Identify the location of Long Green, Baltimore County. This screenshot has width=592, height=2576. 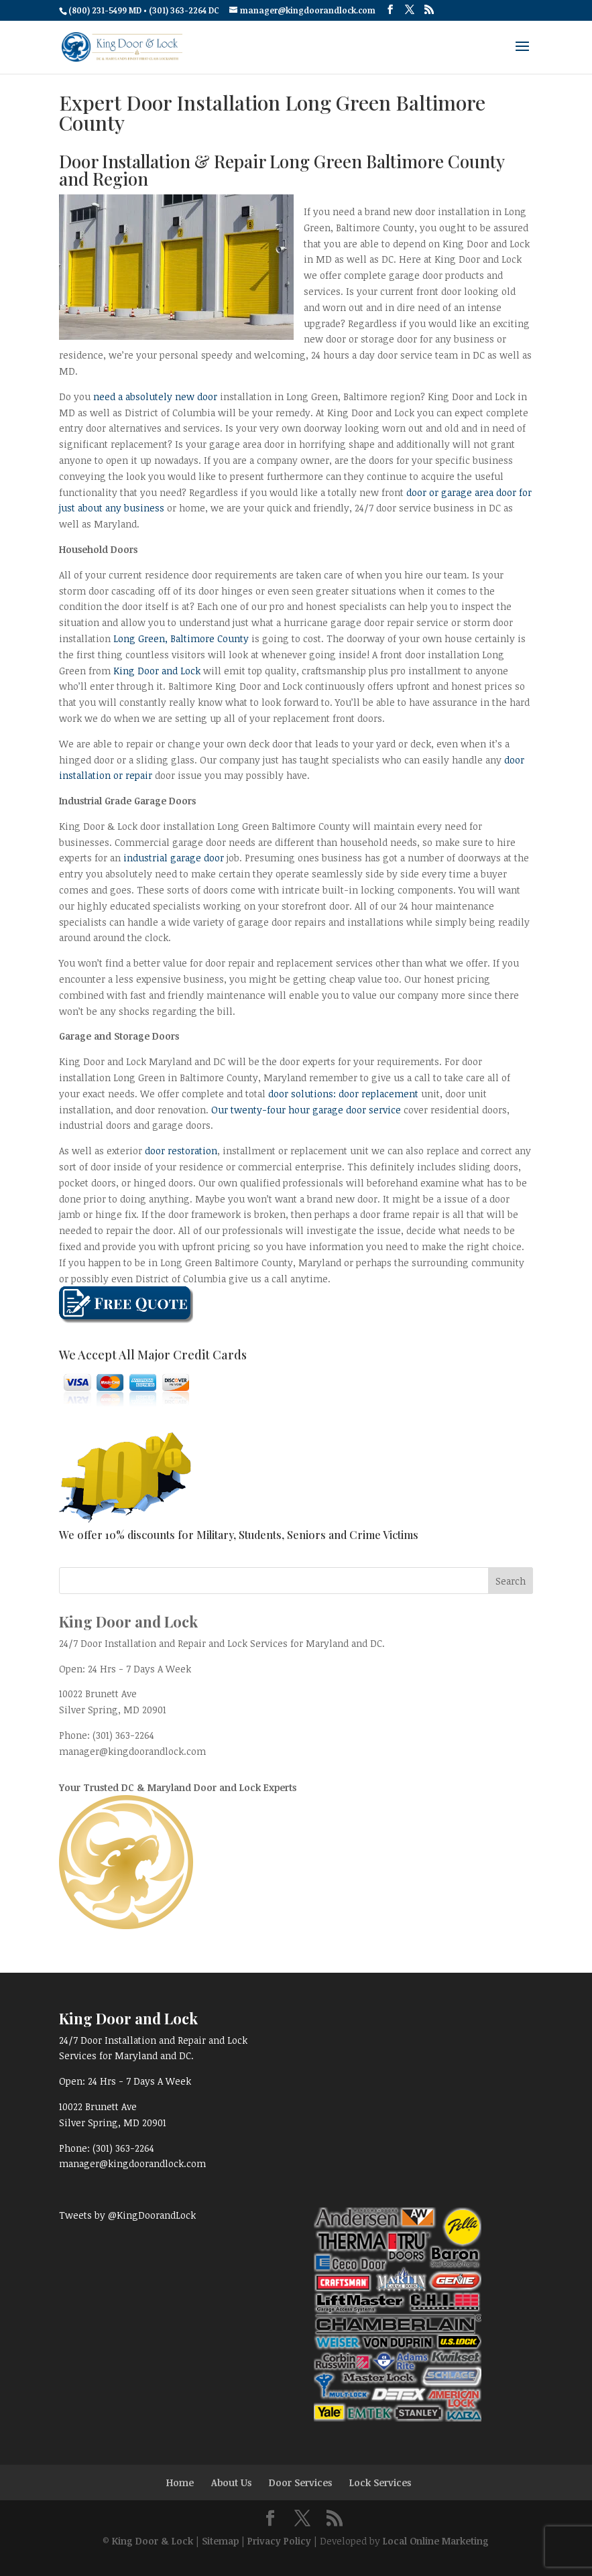
(181, 638).